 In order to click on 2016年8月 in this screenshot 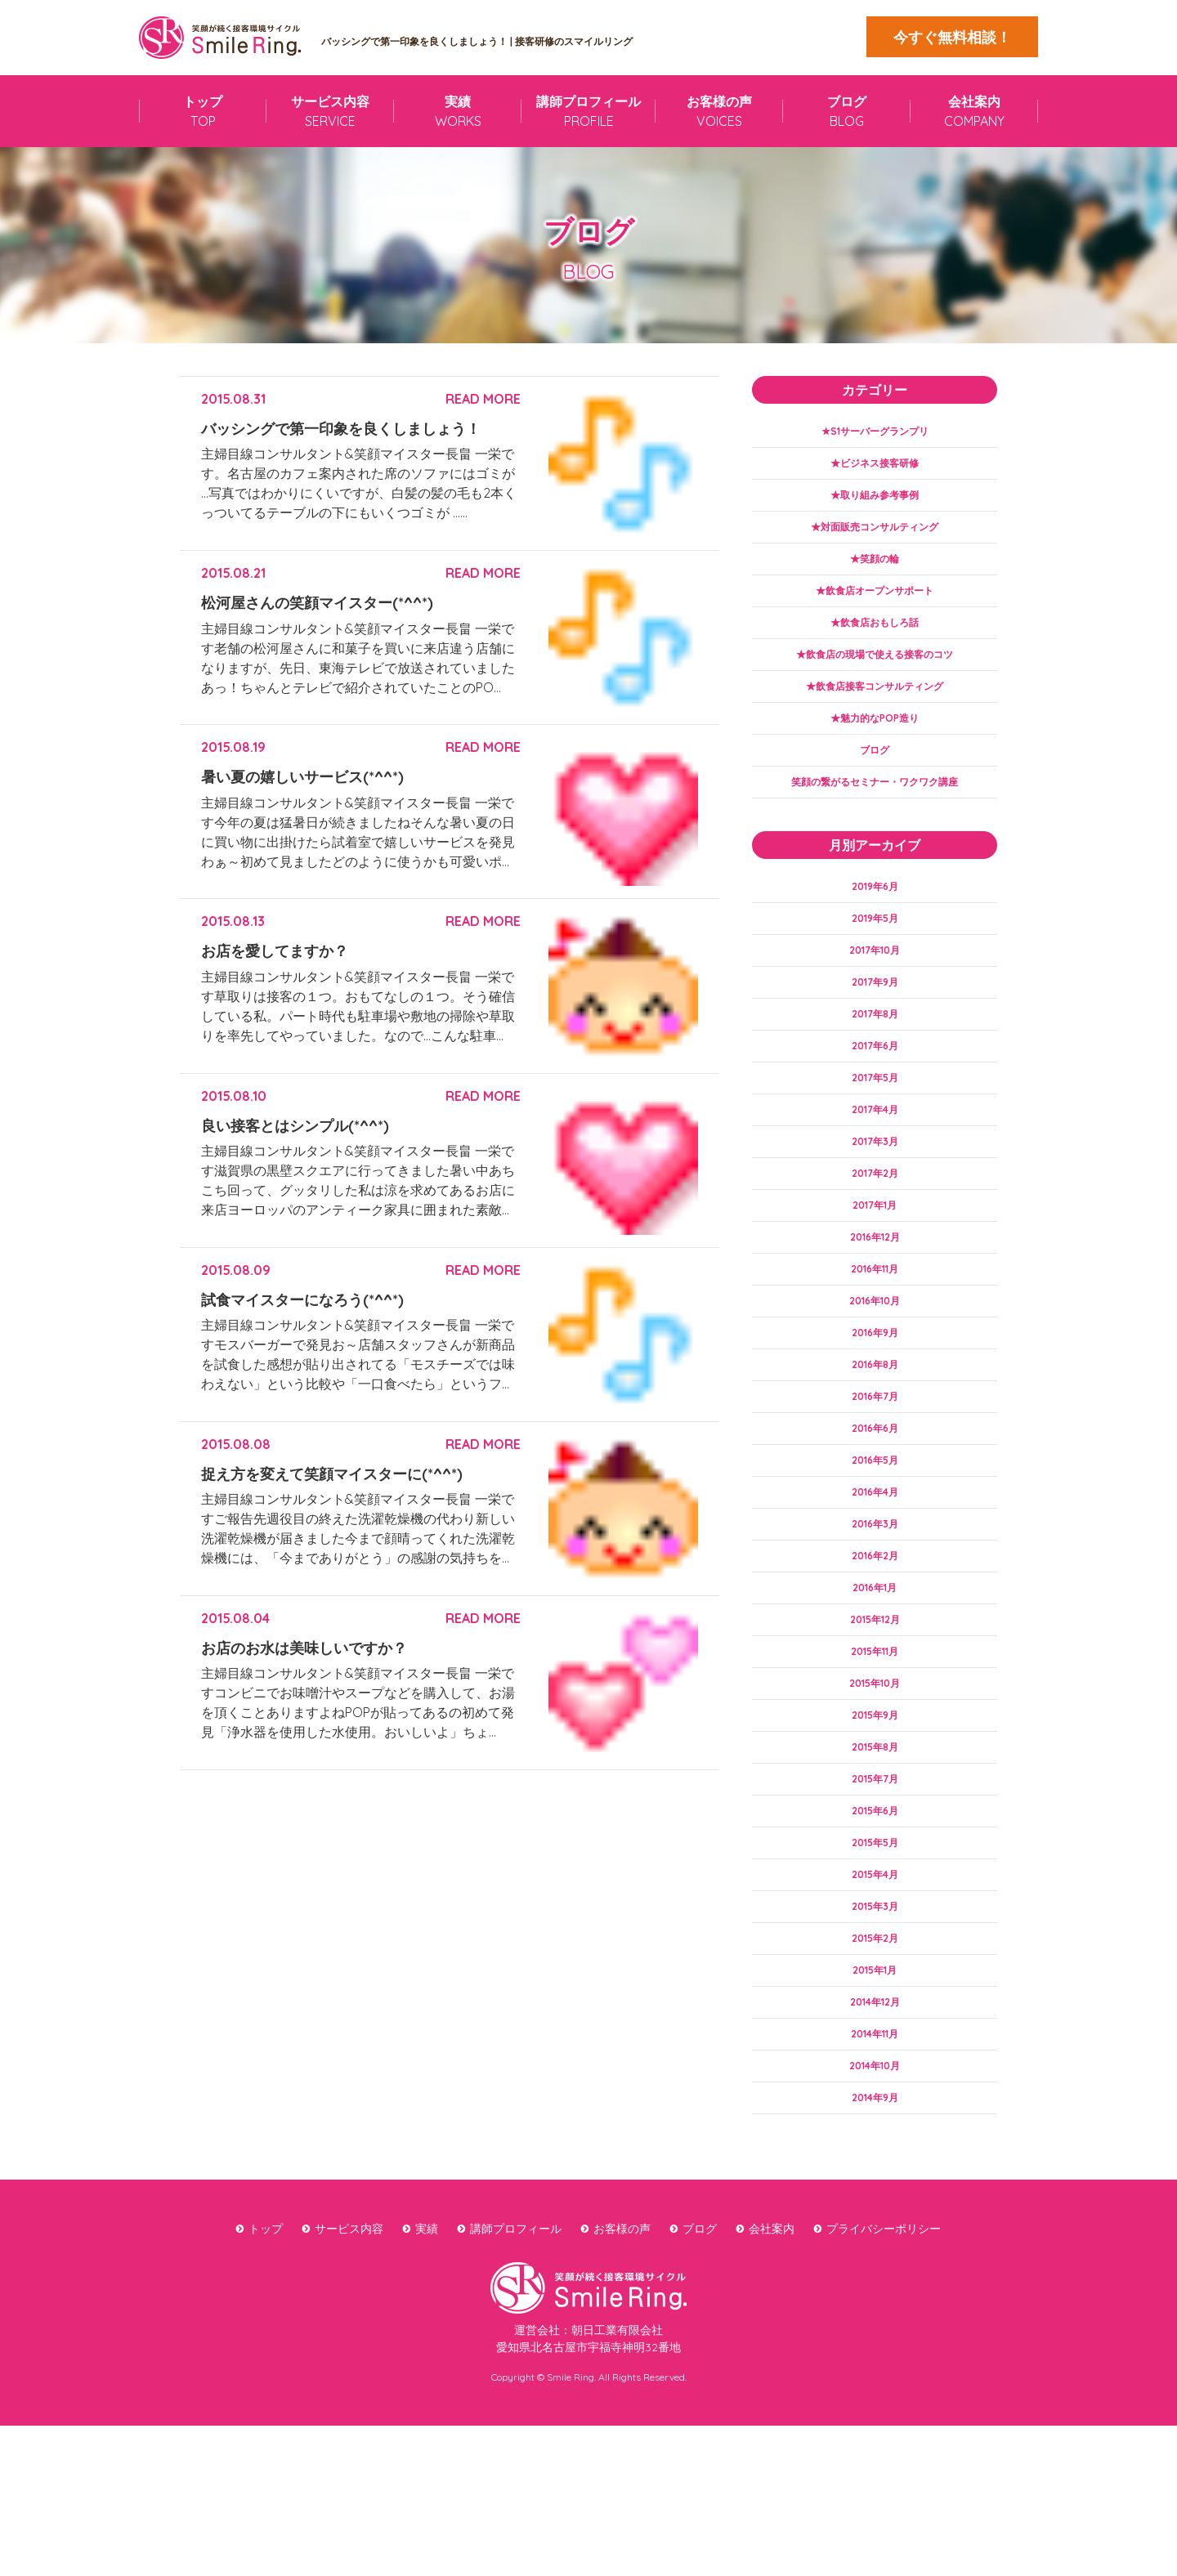, I will do `click(875, 1445)`.